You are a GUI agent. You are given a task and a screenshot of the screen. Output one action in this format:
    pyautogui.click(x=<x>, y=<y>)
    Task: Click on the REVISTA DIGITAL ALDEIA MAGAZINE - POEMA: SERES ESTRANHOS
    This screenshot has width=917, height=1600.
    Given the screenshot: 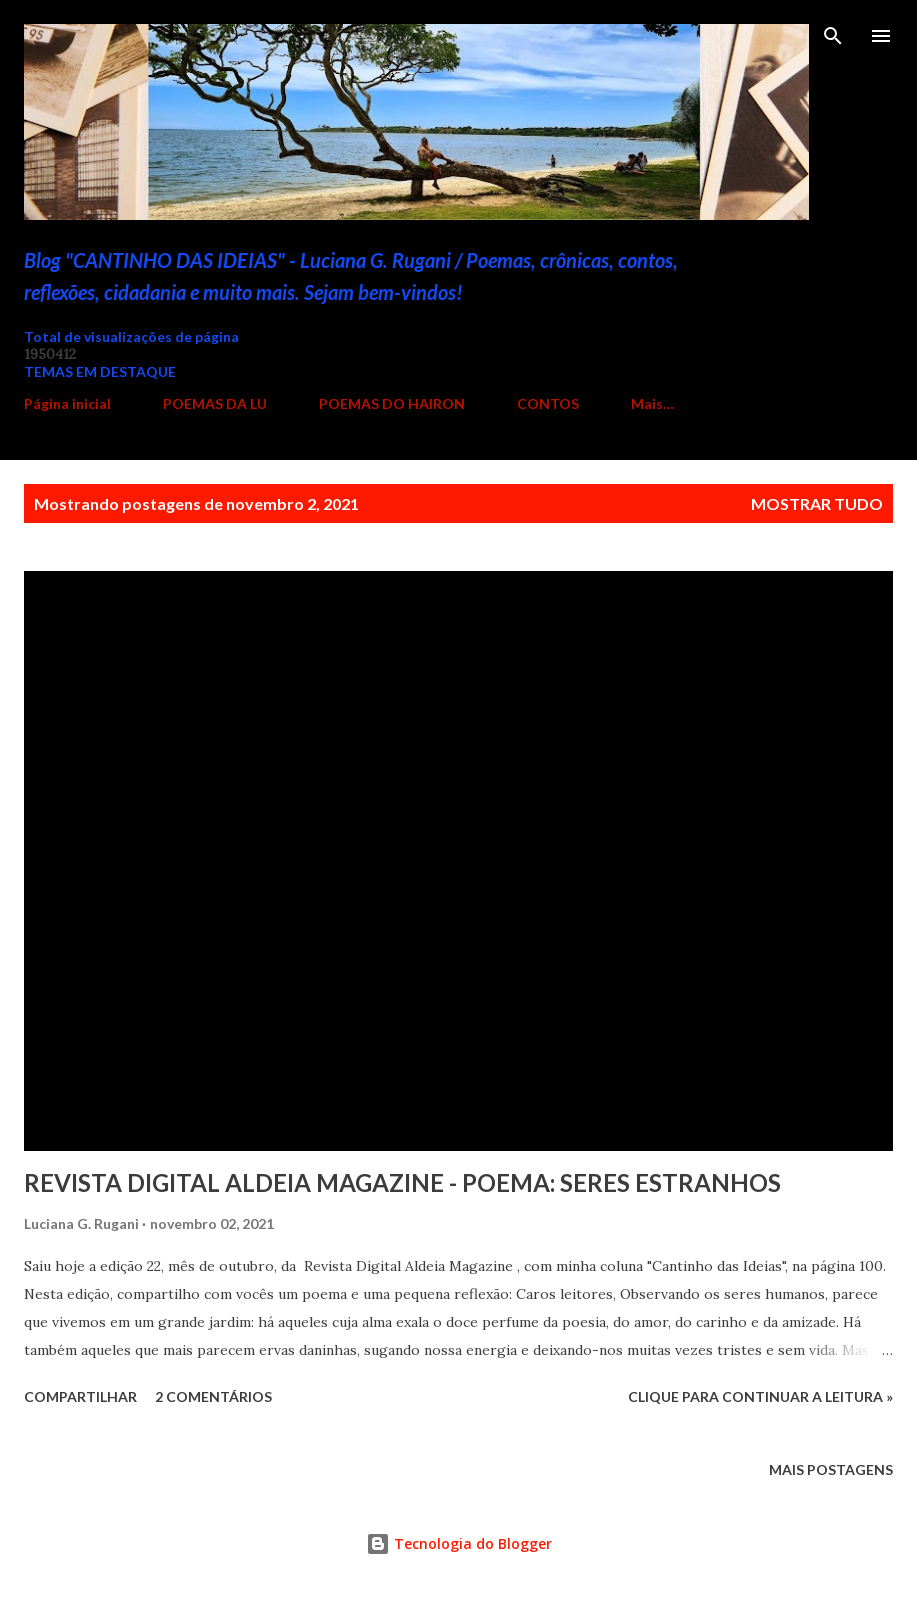 What is the action you would take?
    pyautogui.click(x=402, y=1182)
    